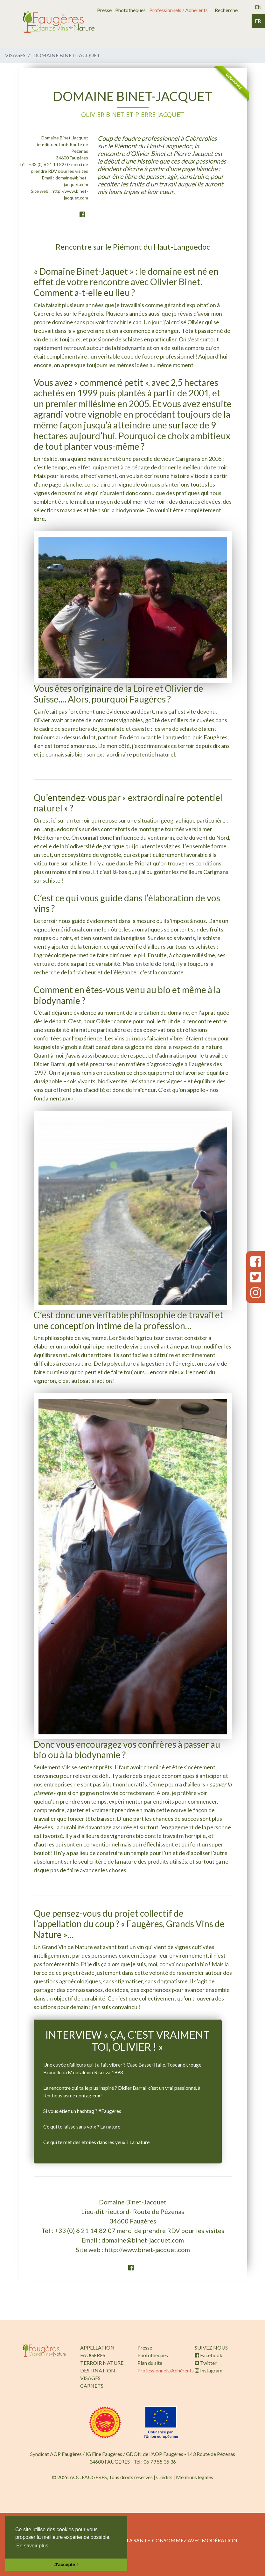  Describe the element at coordinates (258, 21) in the screenshot. I see `fr` at that location.